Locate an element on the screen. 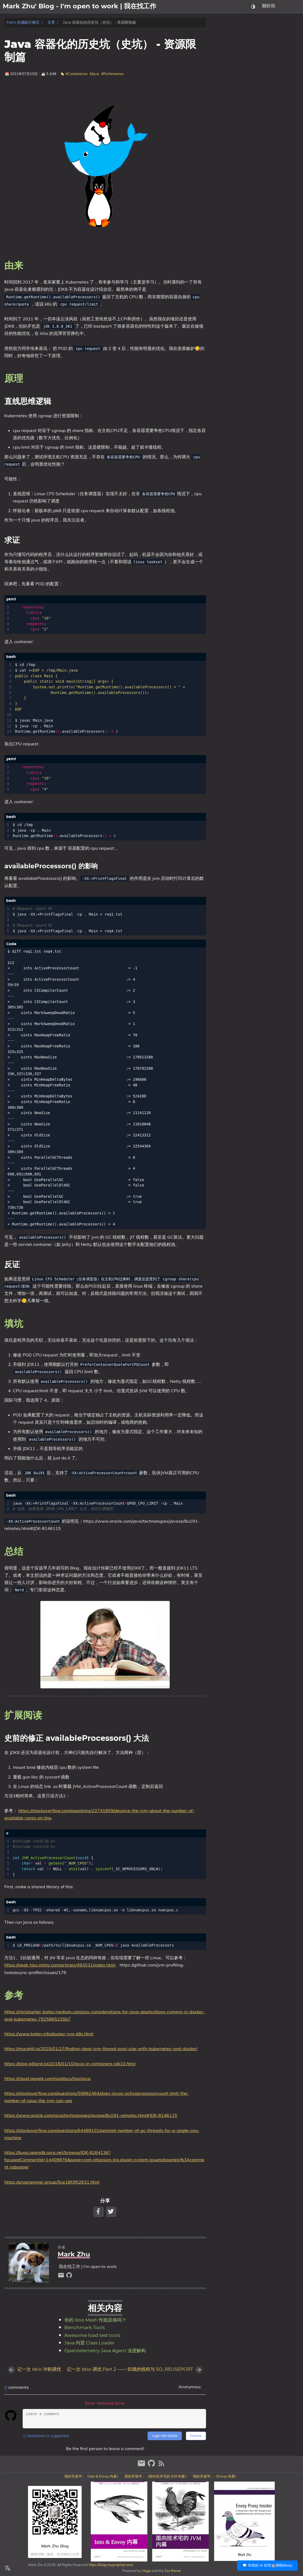 This screenshot has width=303, height=2576. 我的开源书：《Istio & Envoy 内幕》 is located at coordinates (92, 2476).